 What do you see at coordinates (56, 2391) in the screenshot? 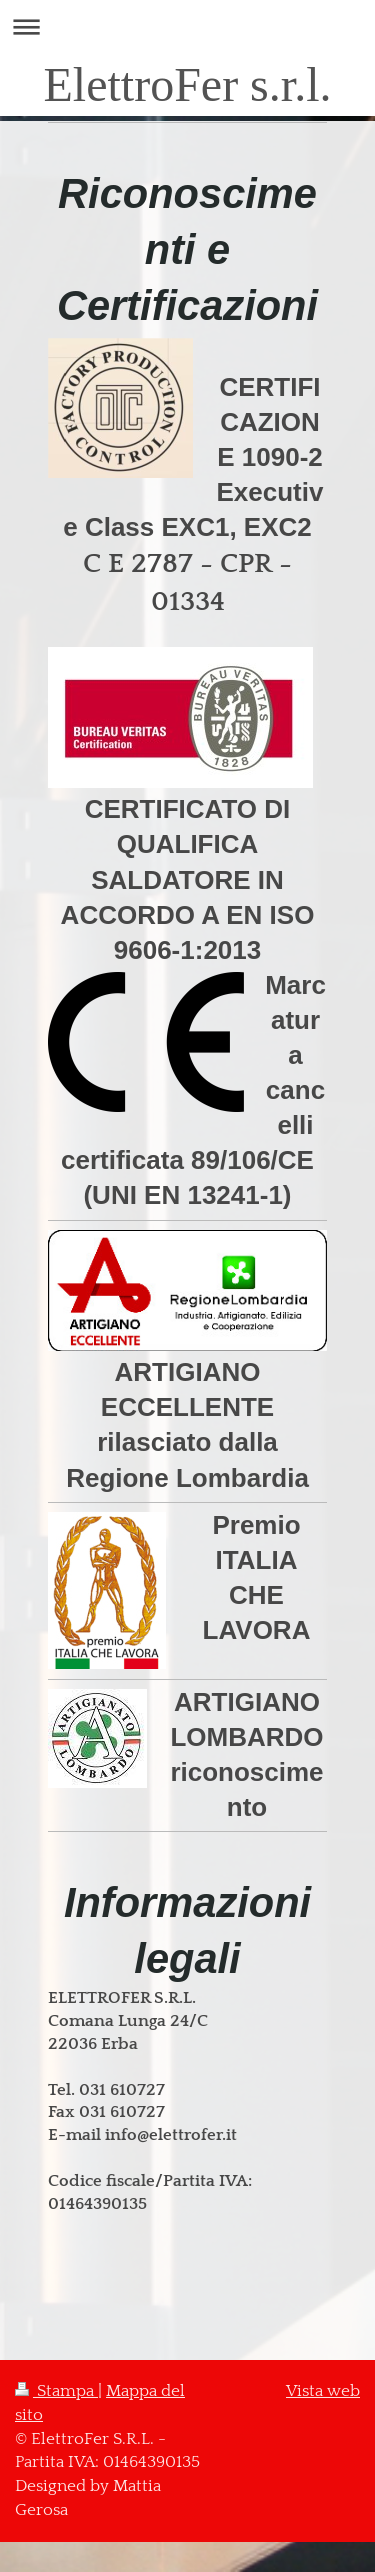
I see `Stampa` at bounding box center [56, 2391].